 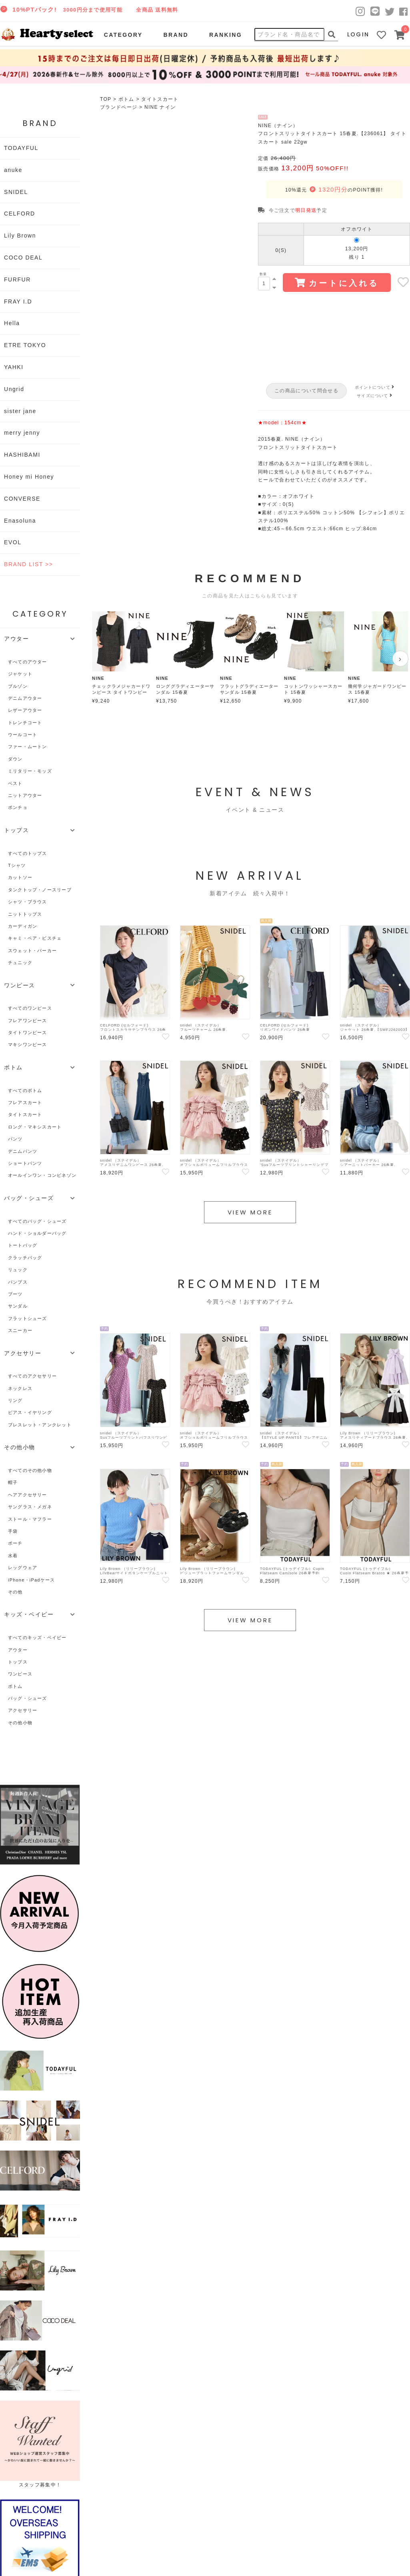 I want to click on シャツ・ブラウス, so click(x=27, y=901).